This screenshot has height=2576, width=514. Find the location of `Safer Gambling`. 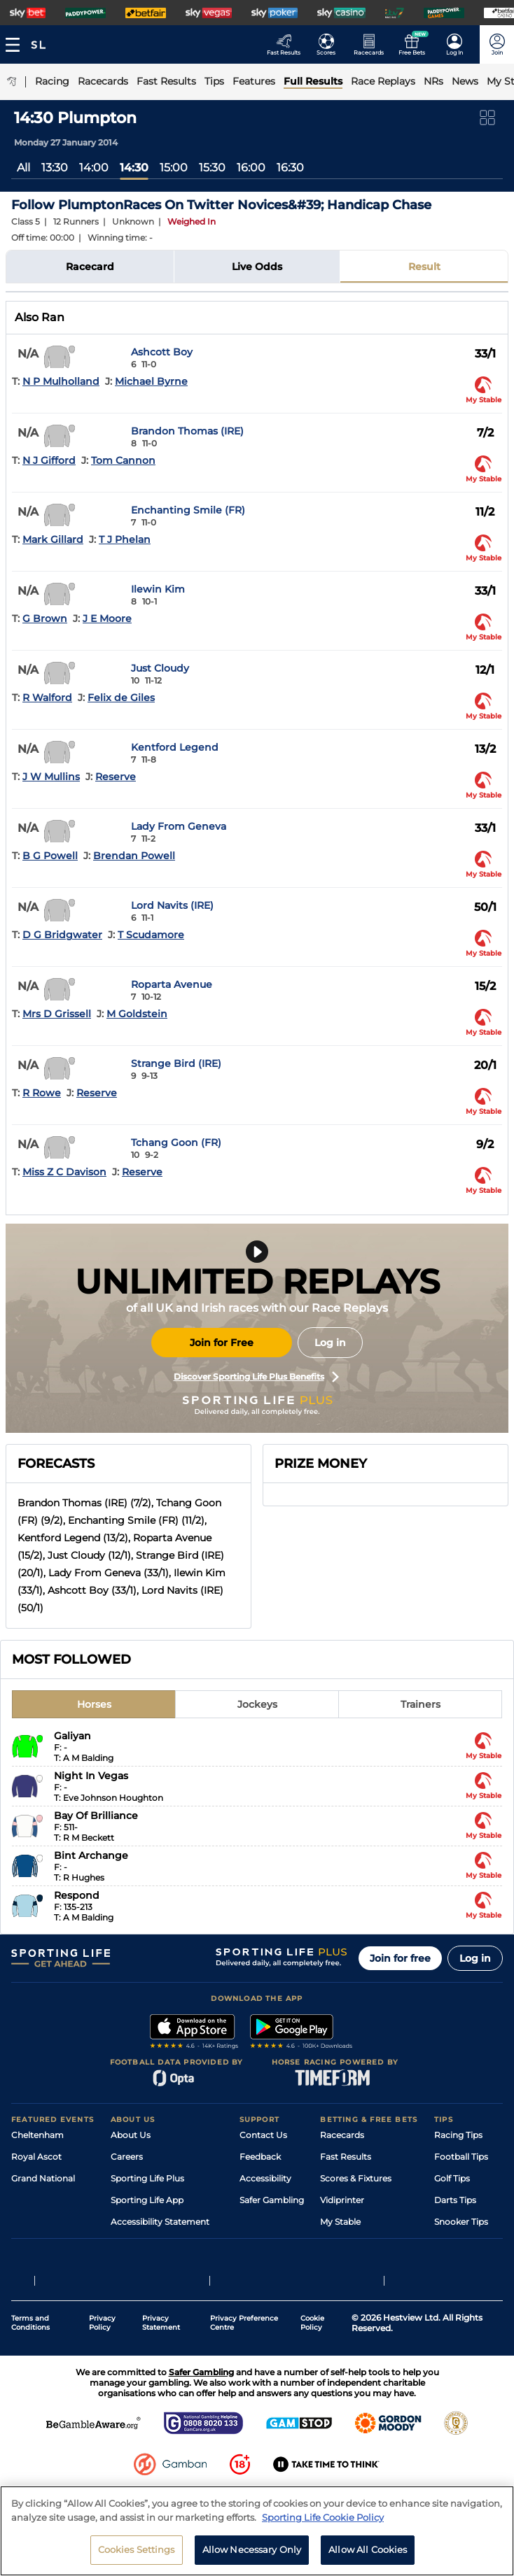

Safer Gambling is located at coordinates (271, 2200).